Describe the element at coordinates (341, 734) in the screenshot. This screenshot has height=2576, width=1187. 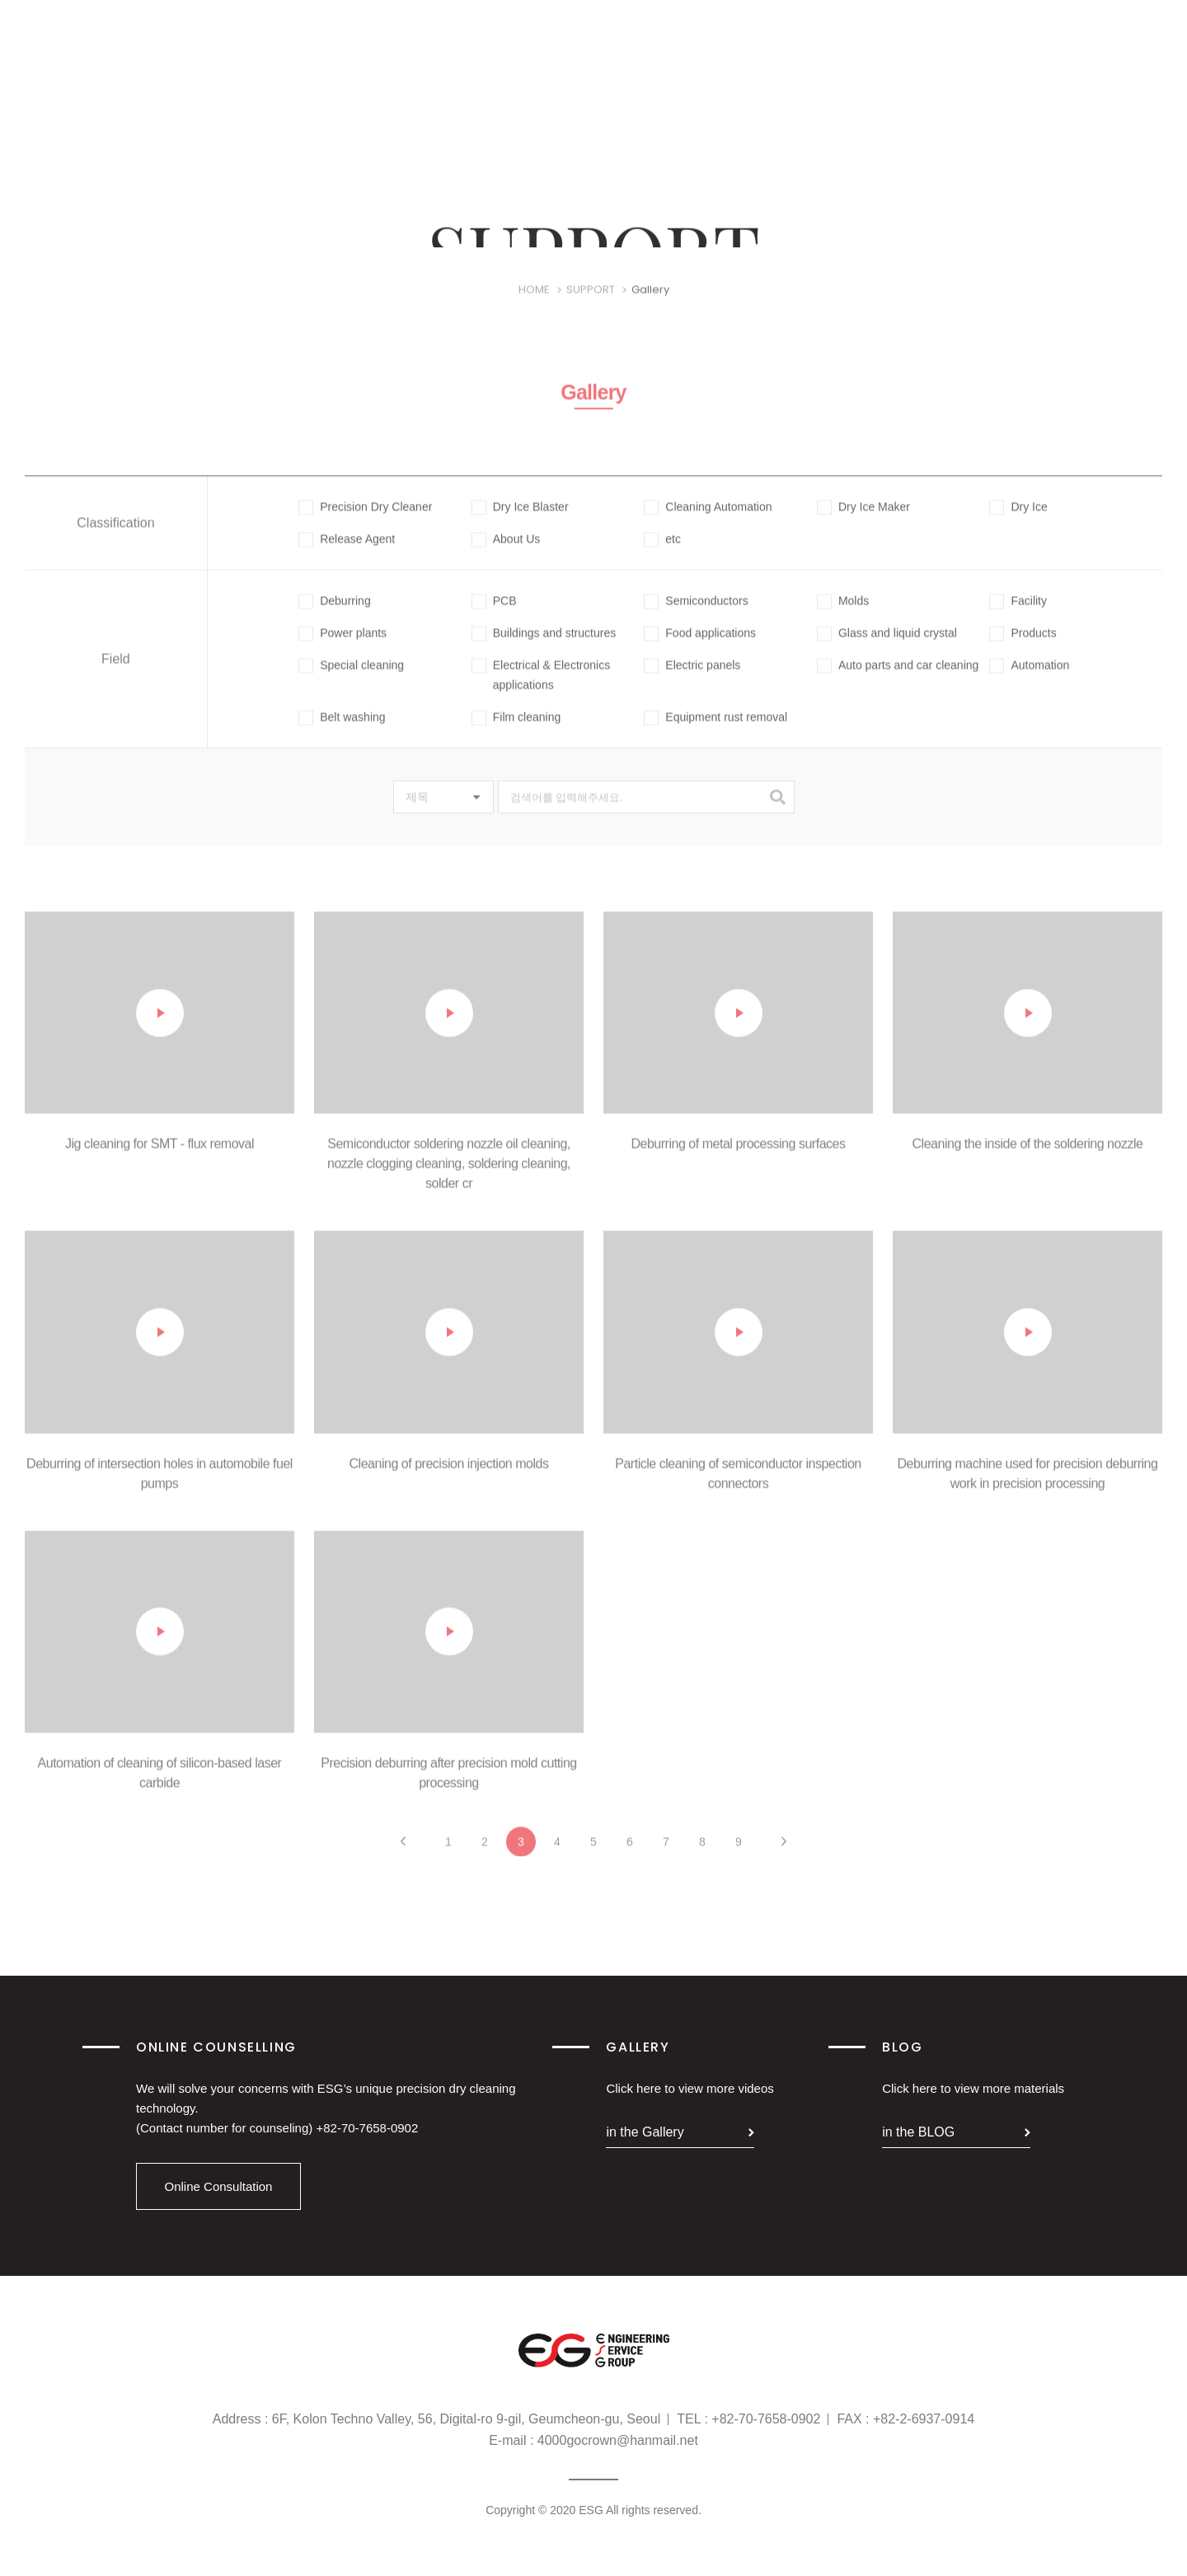
I see `Belt washing` at that location.